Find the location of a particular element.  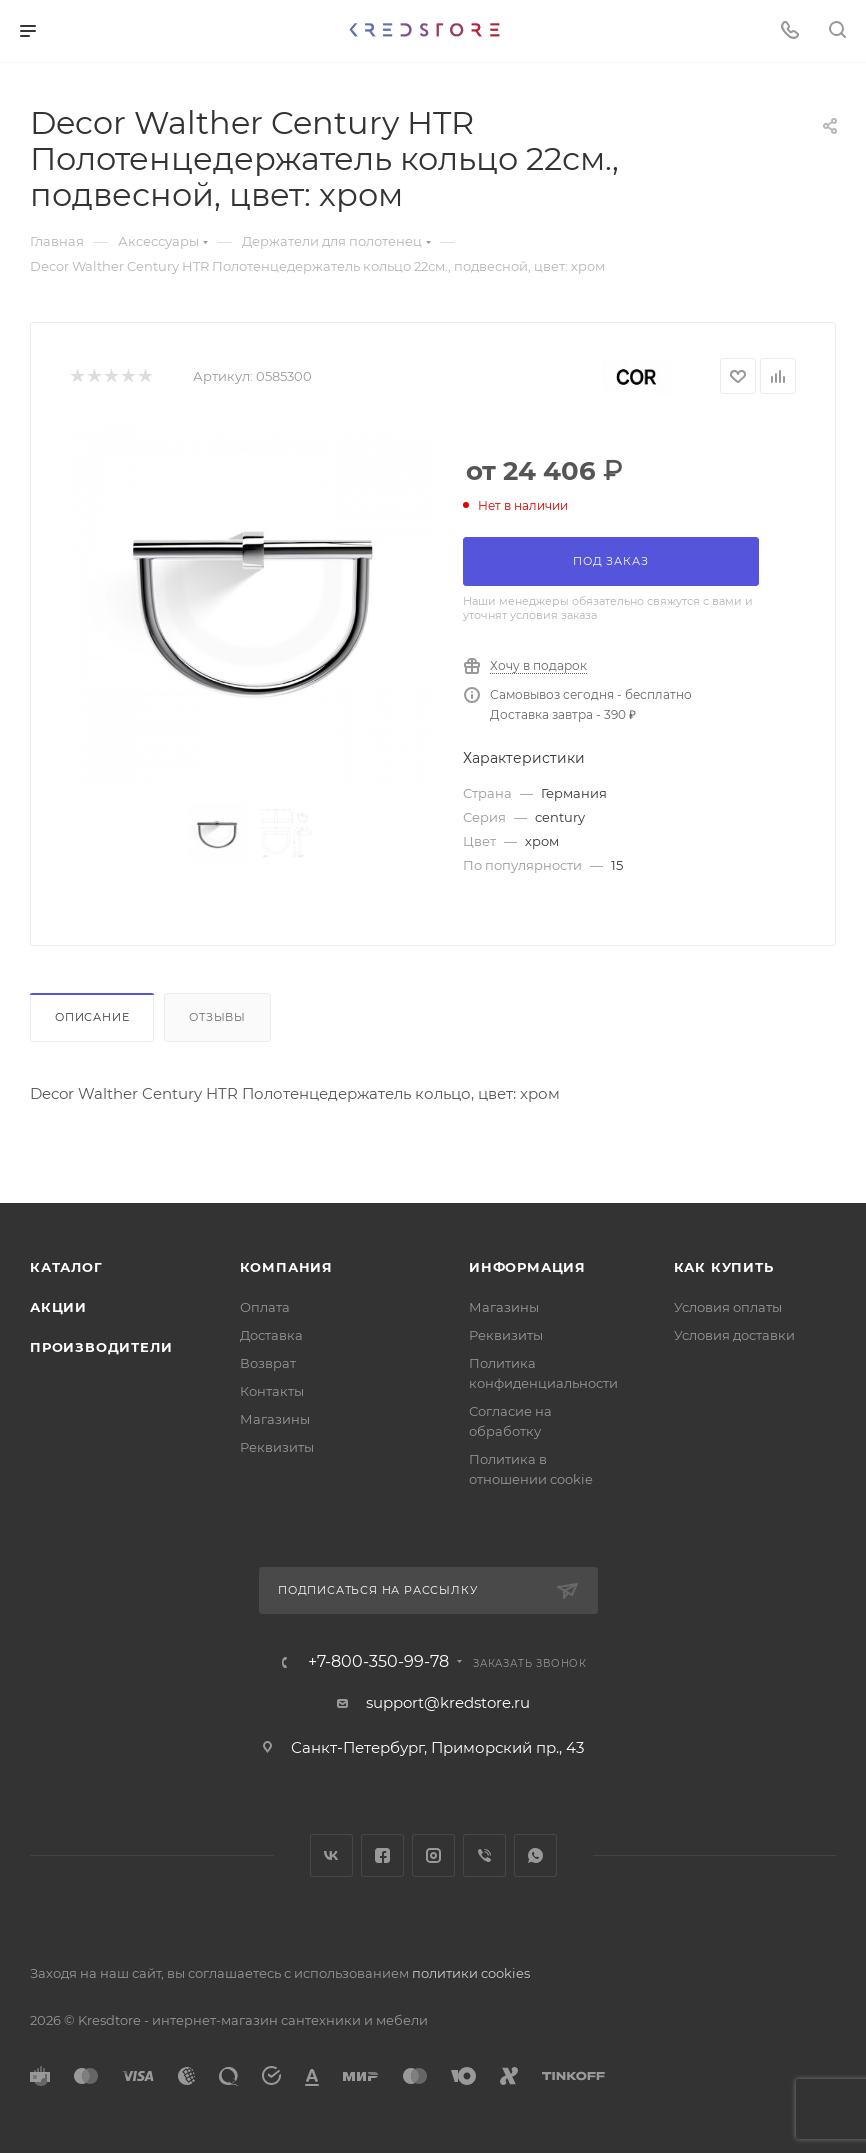

Возврат is located at coordinates (268, 1363).